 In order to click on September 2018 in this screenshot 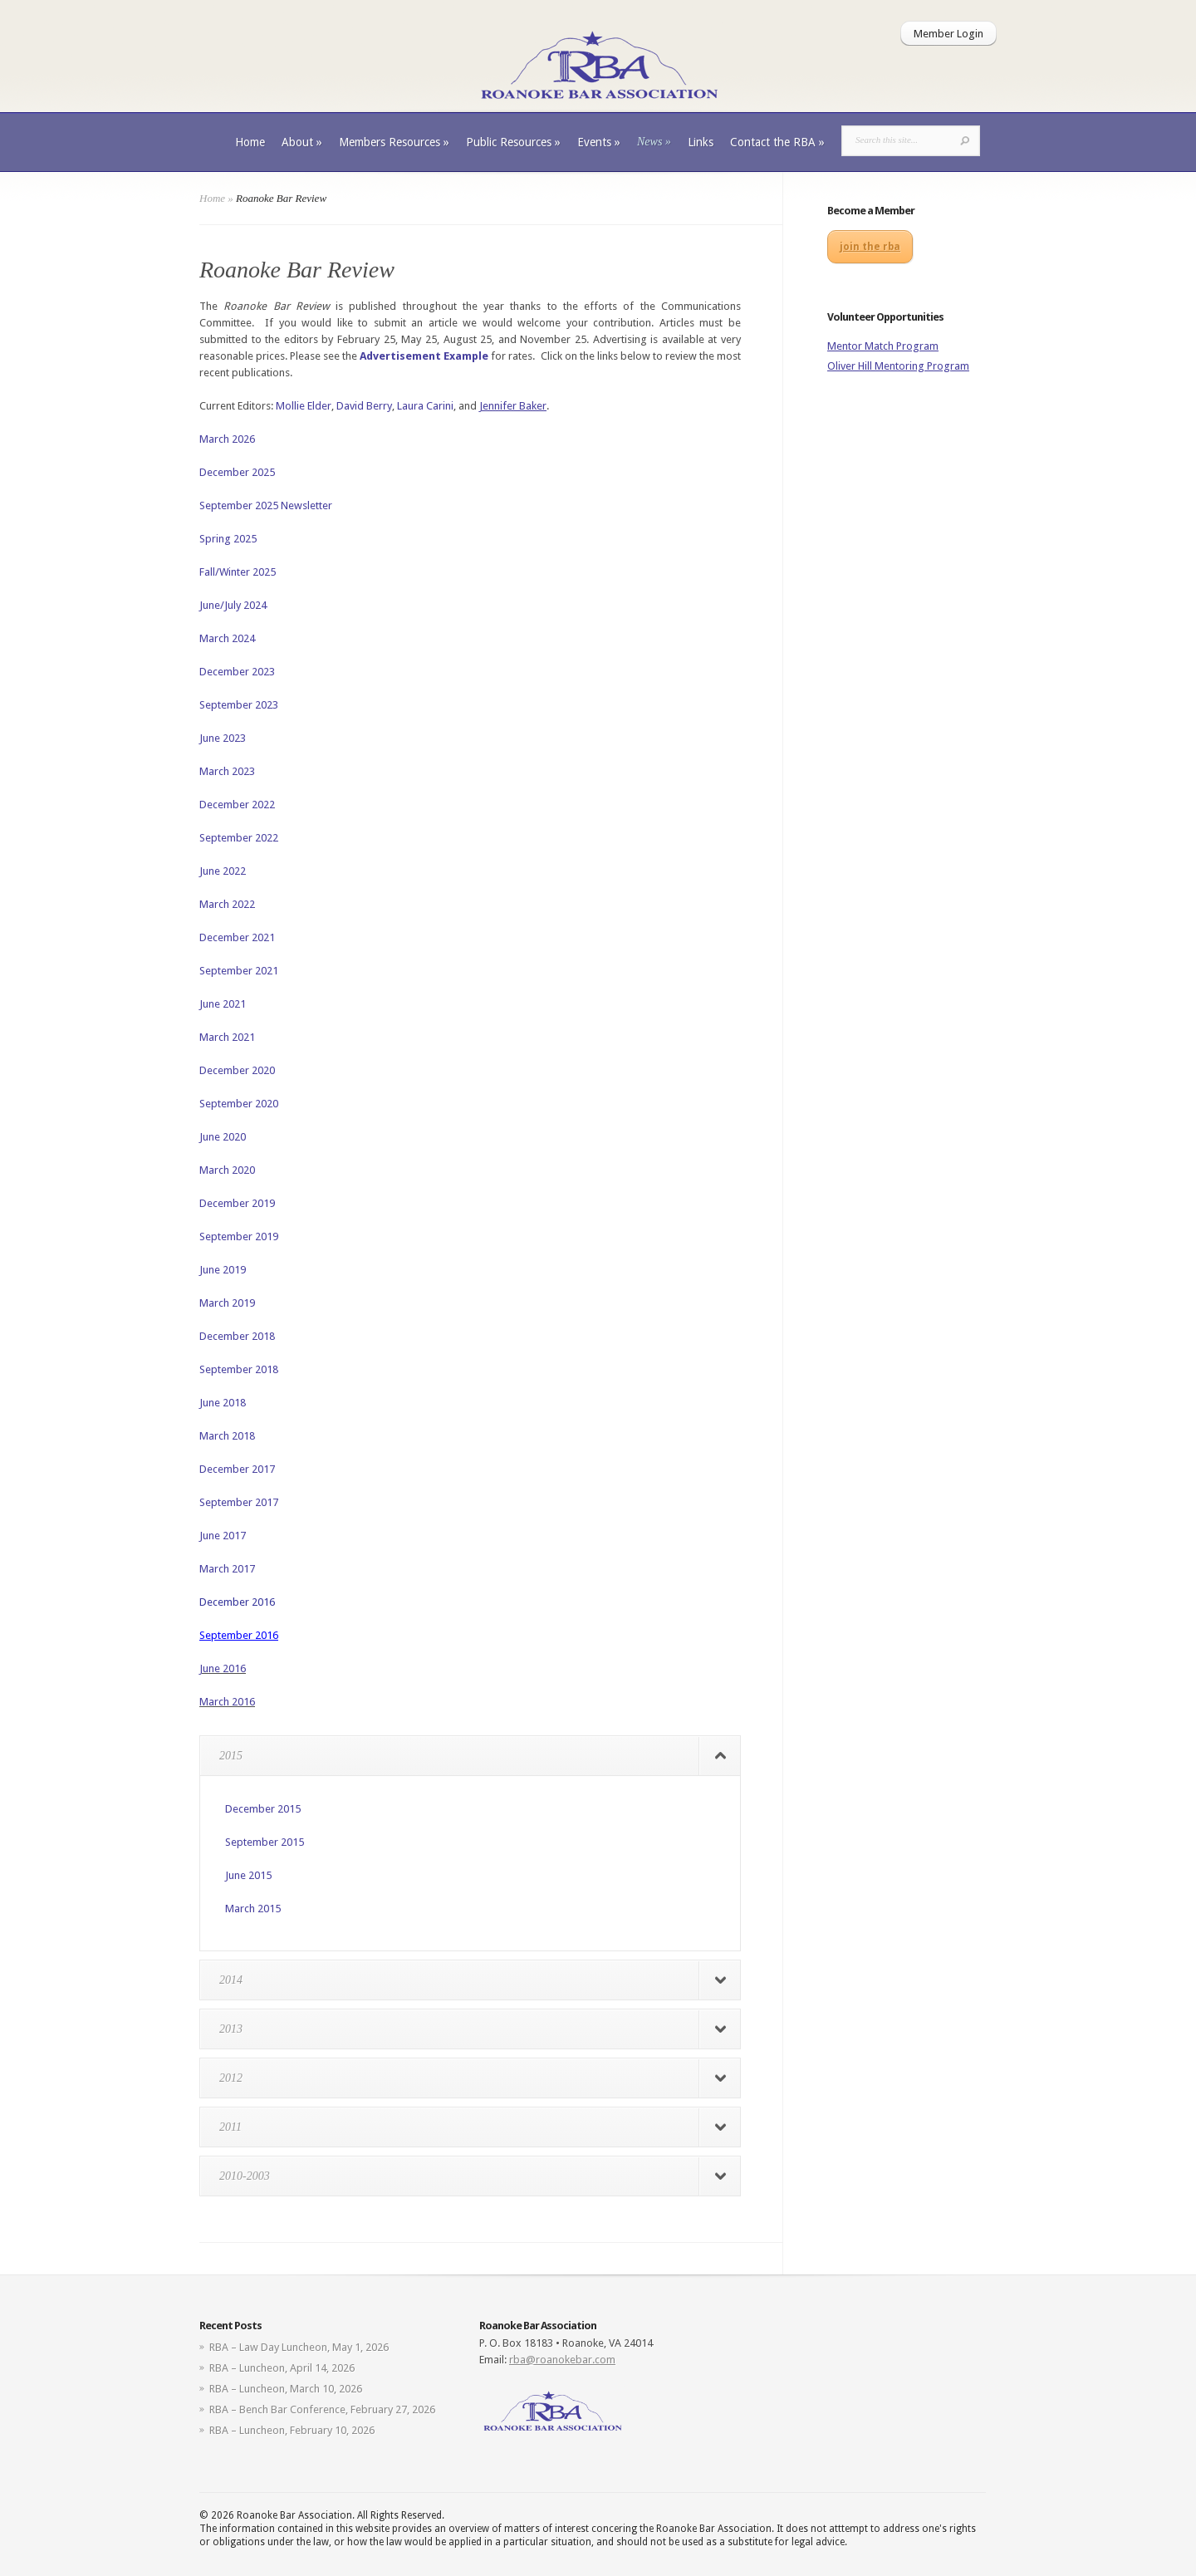, I will do `click(238, 1369)`.